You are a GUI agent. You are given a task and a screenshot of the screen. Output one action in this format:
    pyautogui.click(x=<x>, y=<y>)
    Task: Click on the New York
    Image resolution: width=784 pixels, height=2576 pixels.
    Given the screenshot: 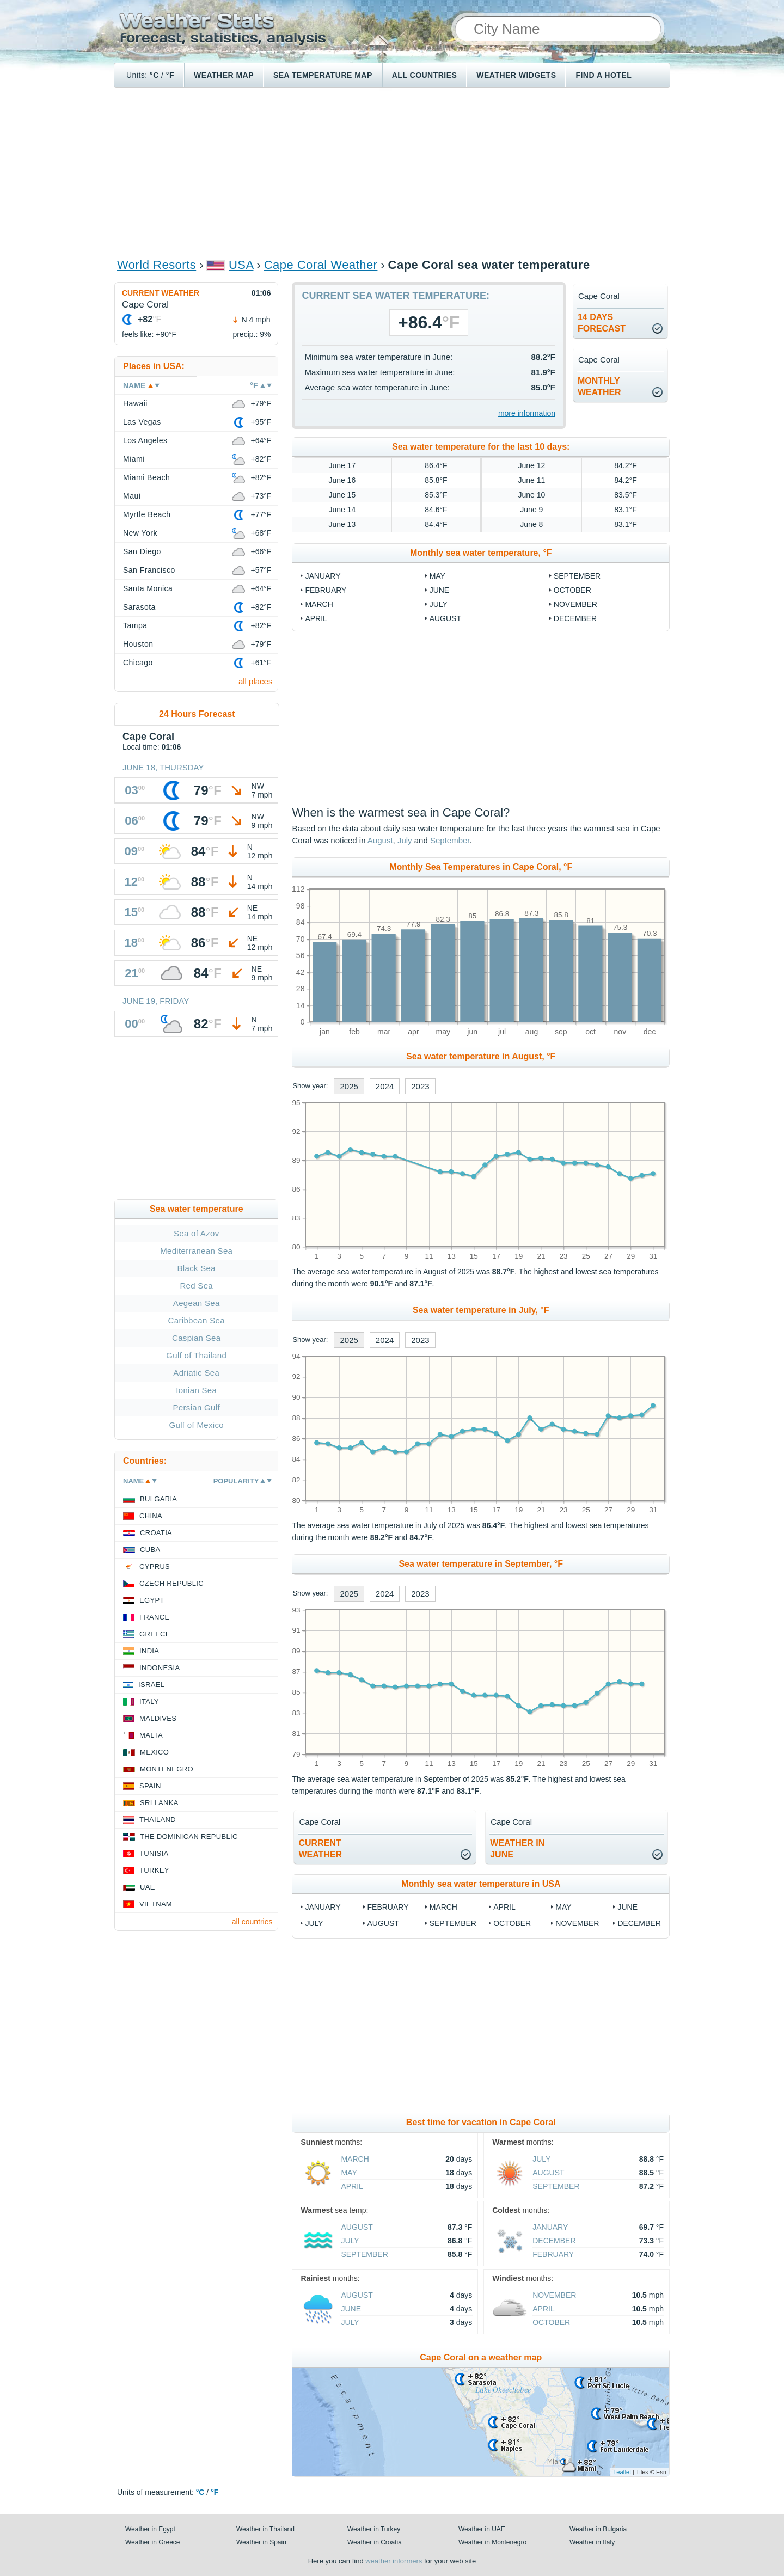 What is the action you would take?
    pyautogui.click(x=140, y=533)
    